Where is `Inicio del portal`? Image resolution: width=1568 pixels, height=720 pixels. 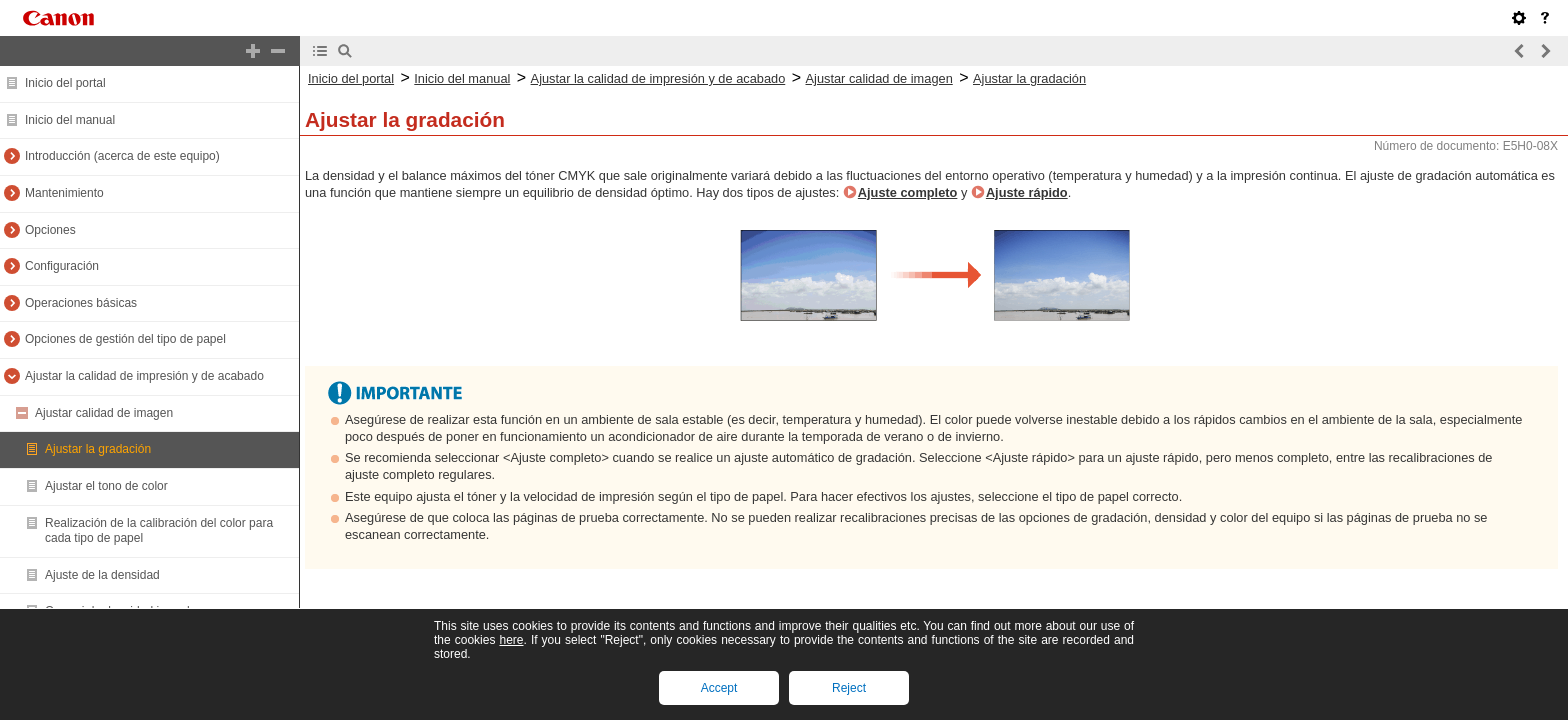 Inicio del portal is located at coordinates (65, 83).